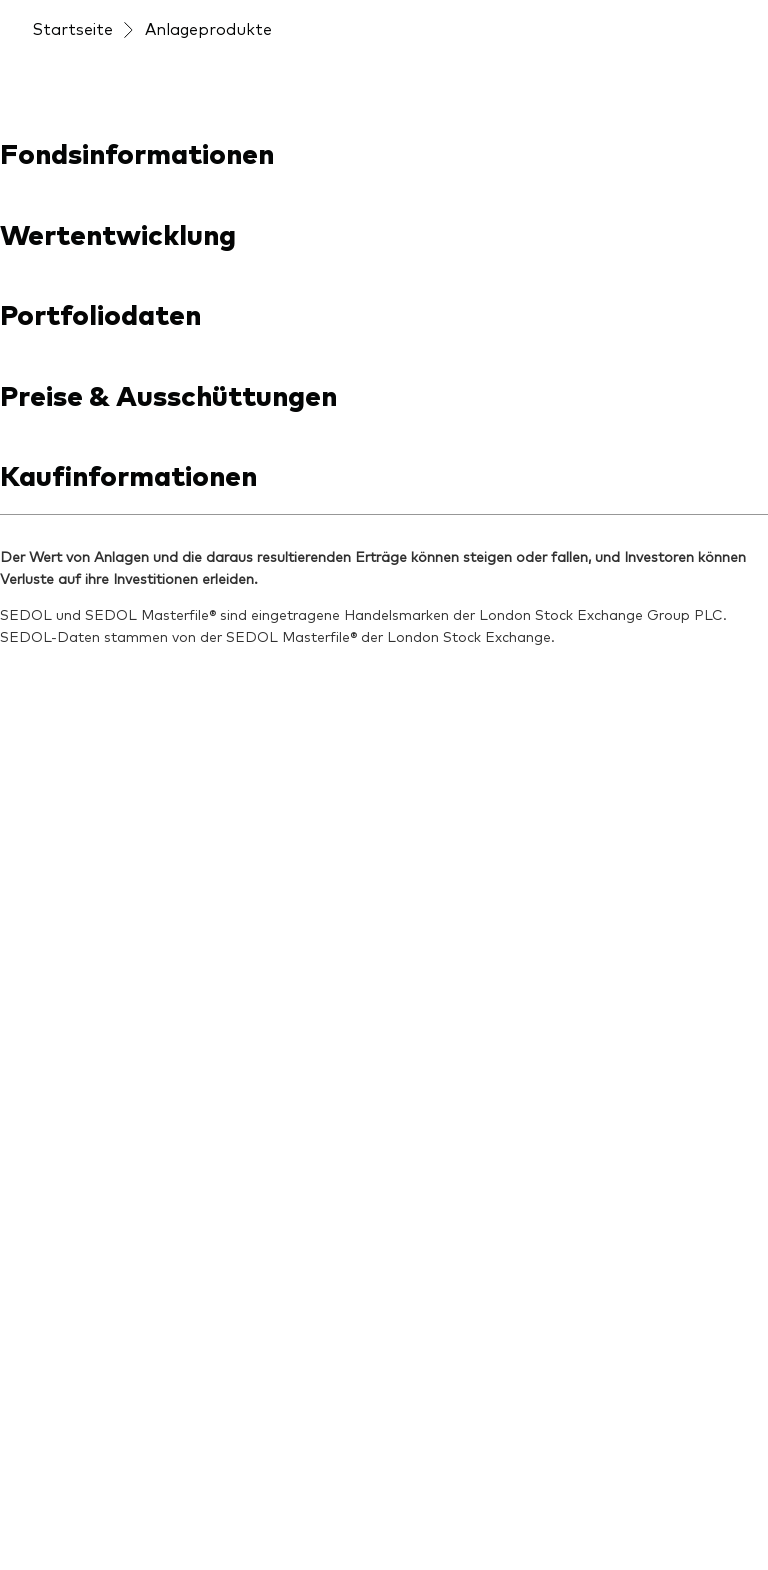 The width and height of the screenshot is (768, 1570). I want to click on Datenschutzrichtlinien, so click(631, 1498).